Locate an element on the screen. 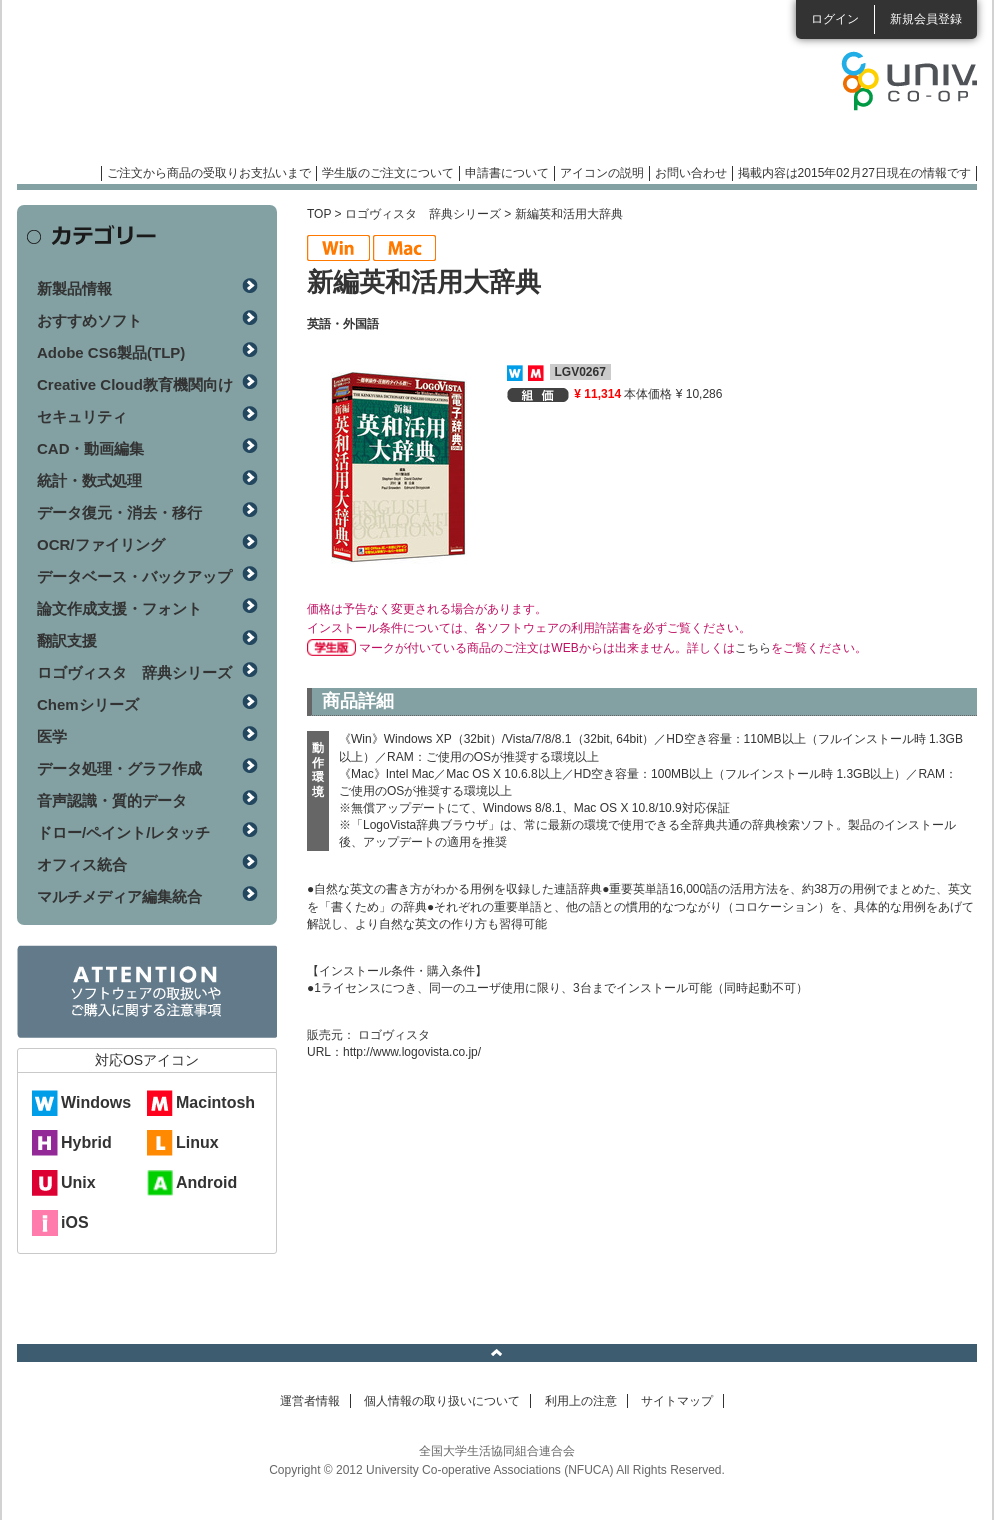 The image size is (994, 1520). 運営者情報 is located at coordinates (310, 1401).